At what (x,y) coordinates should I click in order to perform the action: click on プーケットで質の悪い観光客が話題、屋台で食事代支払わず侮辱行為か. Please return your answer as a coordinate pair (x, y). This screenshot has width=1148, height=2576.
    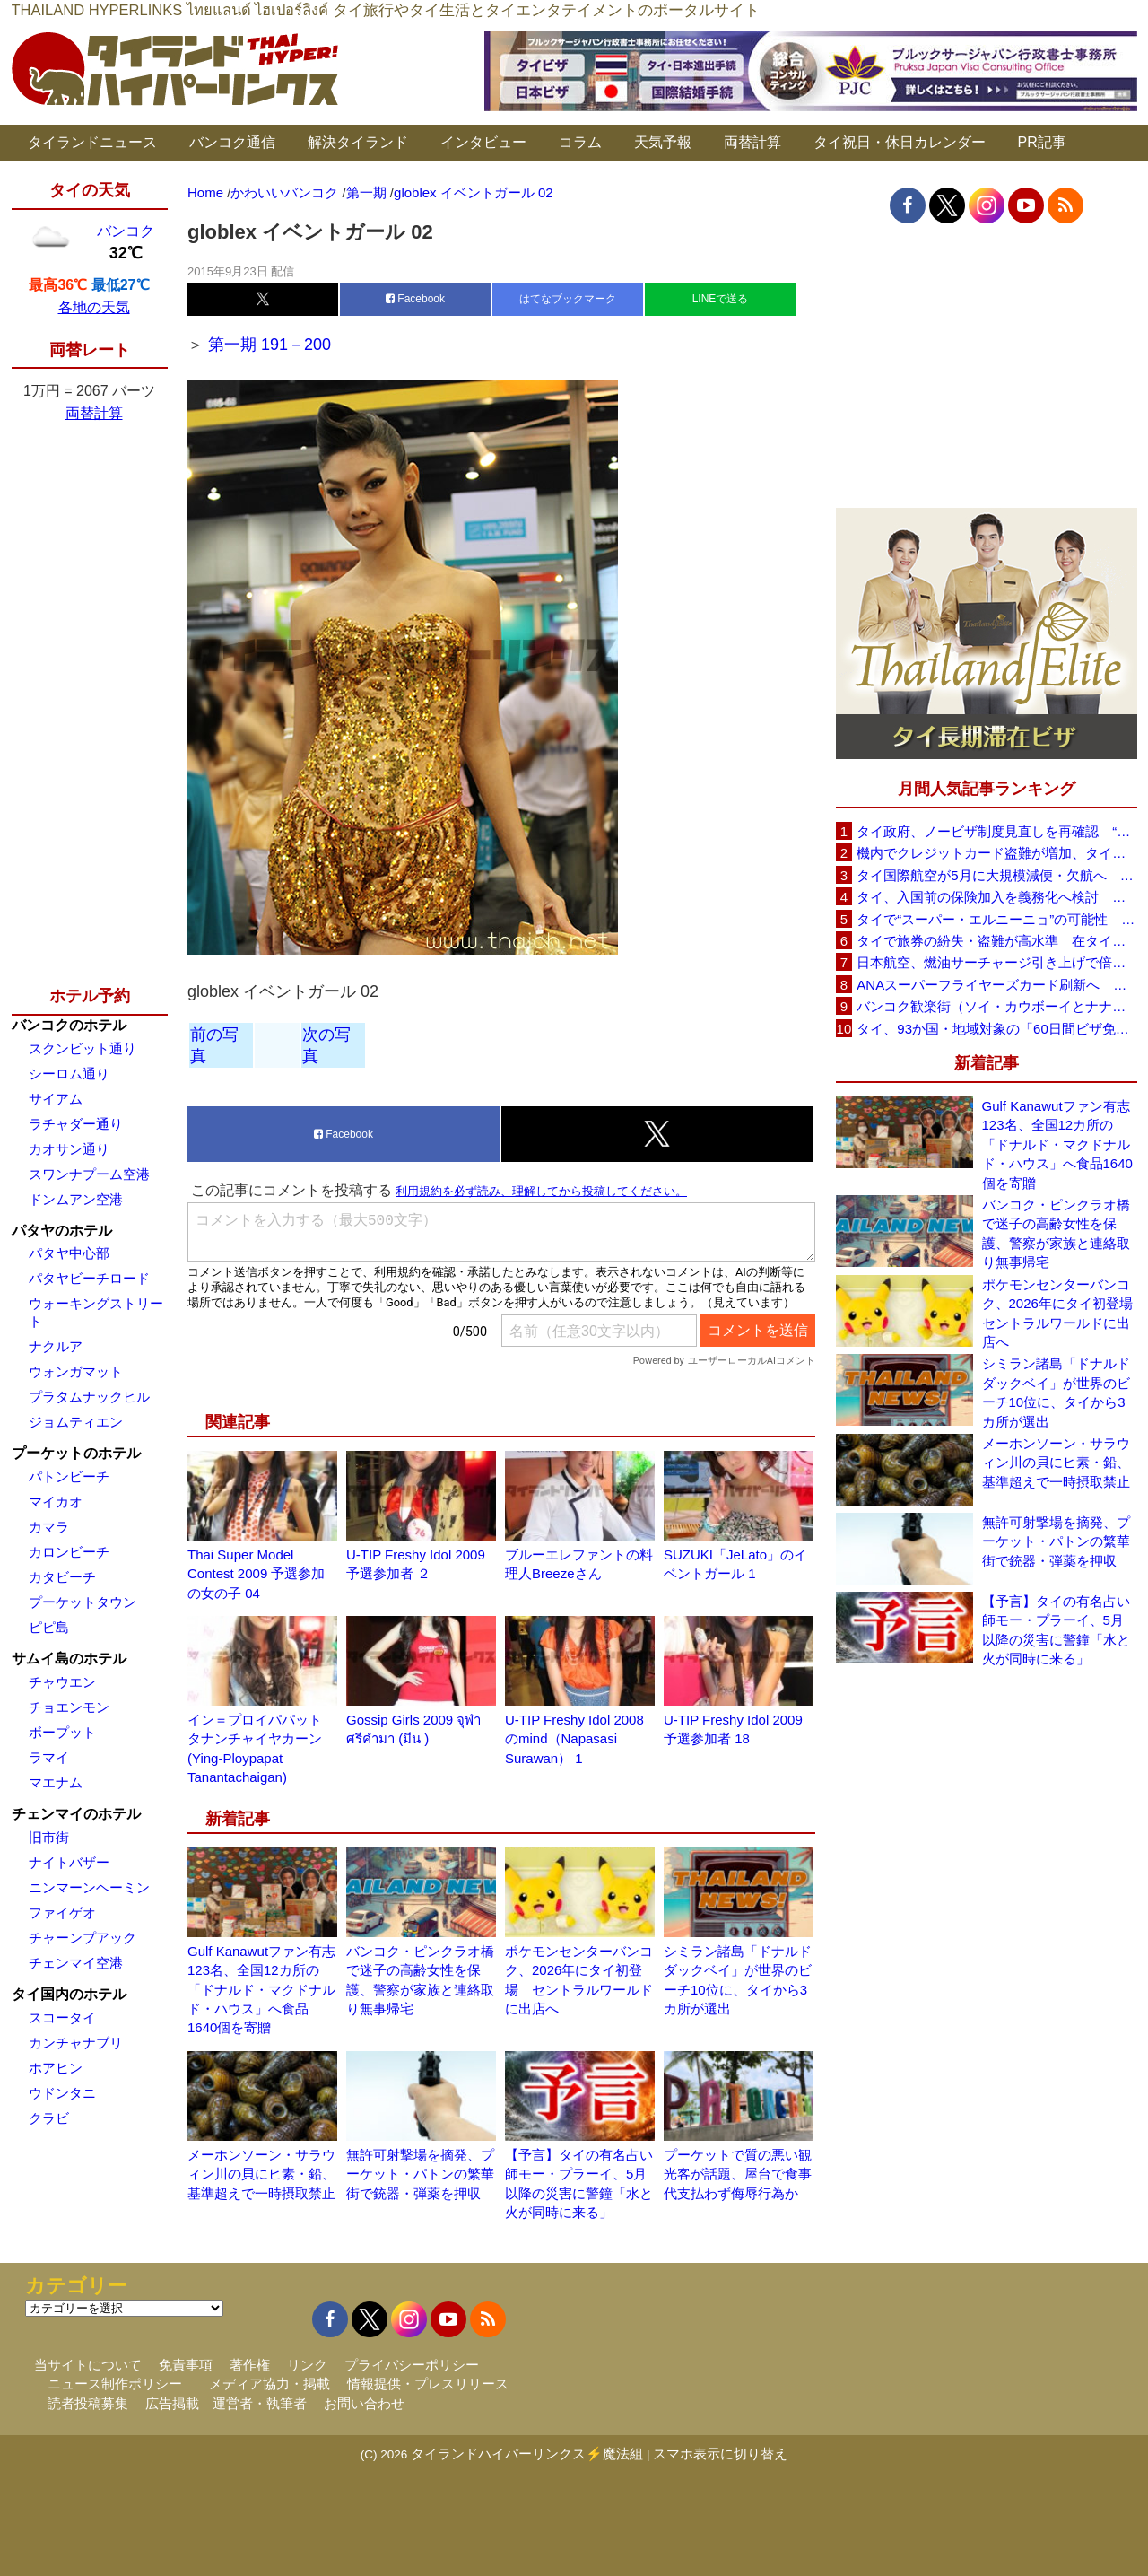
    Looking at the image, I should click on (738, 2174).